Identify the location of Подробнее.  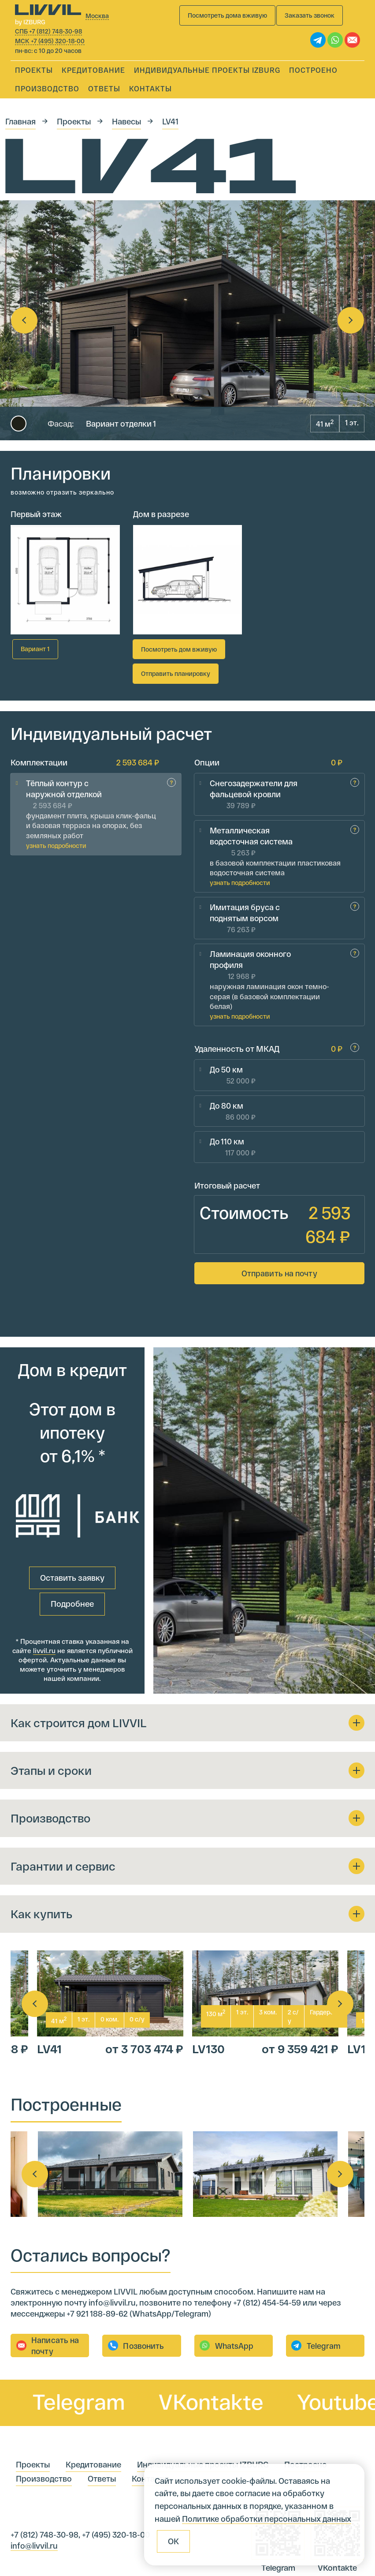
(72, 1528).